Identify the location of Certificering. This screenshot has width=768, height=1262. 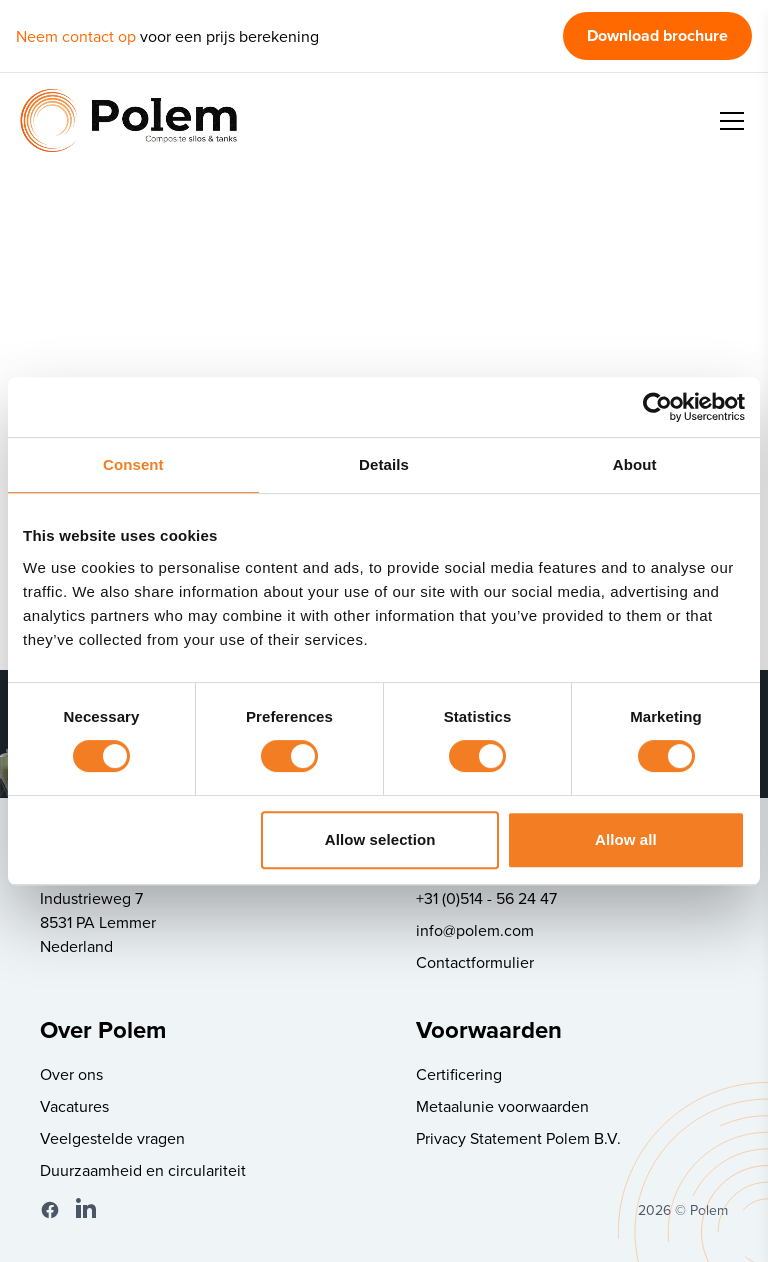
(459, 1074).